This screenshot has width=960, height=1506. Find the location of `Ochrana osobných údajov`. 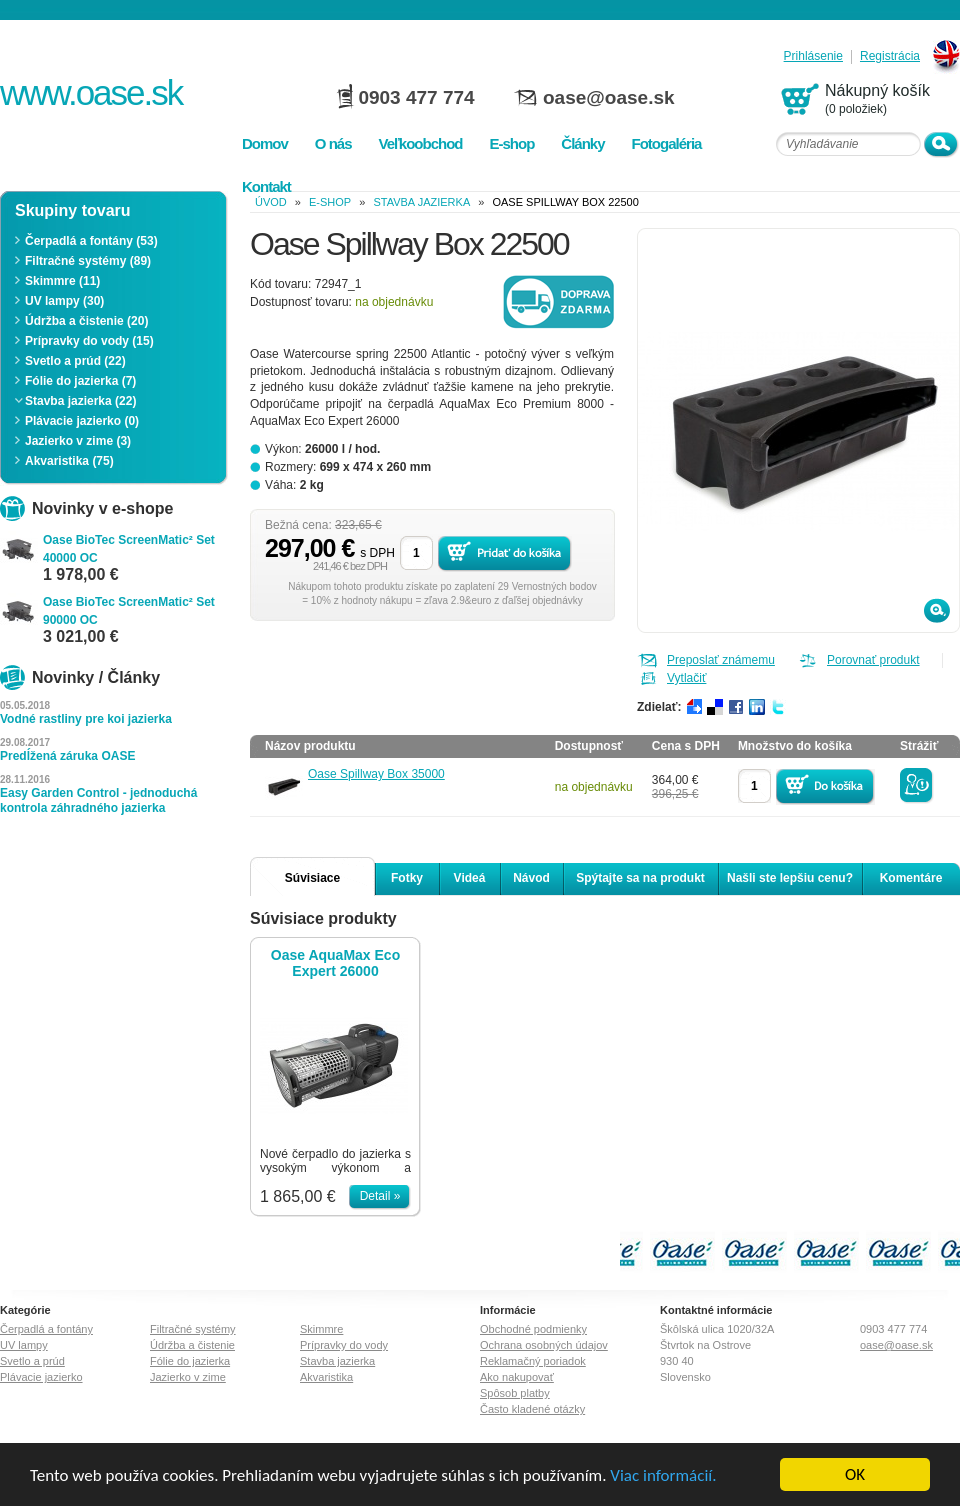

Ochrana osobných údajov is located at coordinates (544, 1345).